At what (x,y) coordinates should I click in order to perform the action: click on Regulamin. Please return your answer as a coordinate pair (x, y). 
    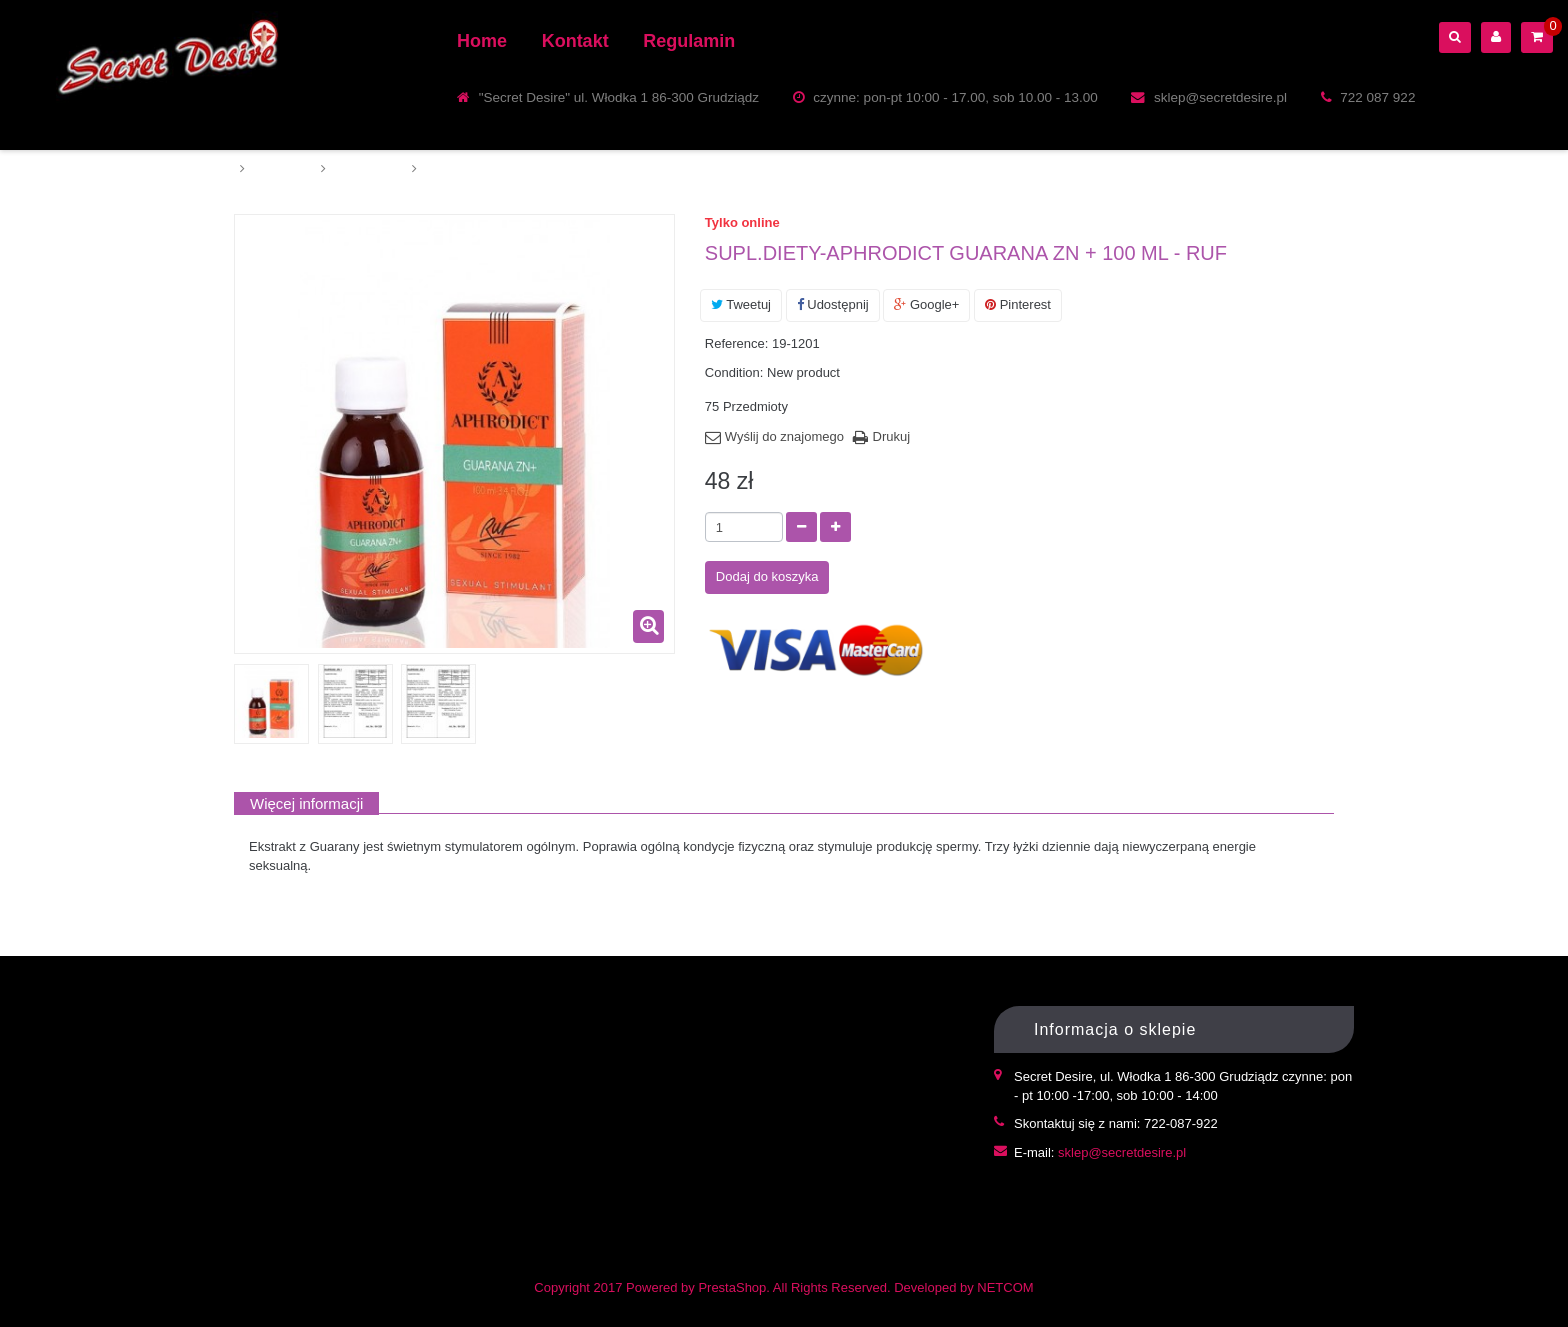
    Looking at the image, I should click on (689, 41).